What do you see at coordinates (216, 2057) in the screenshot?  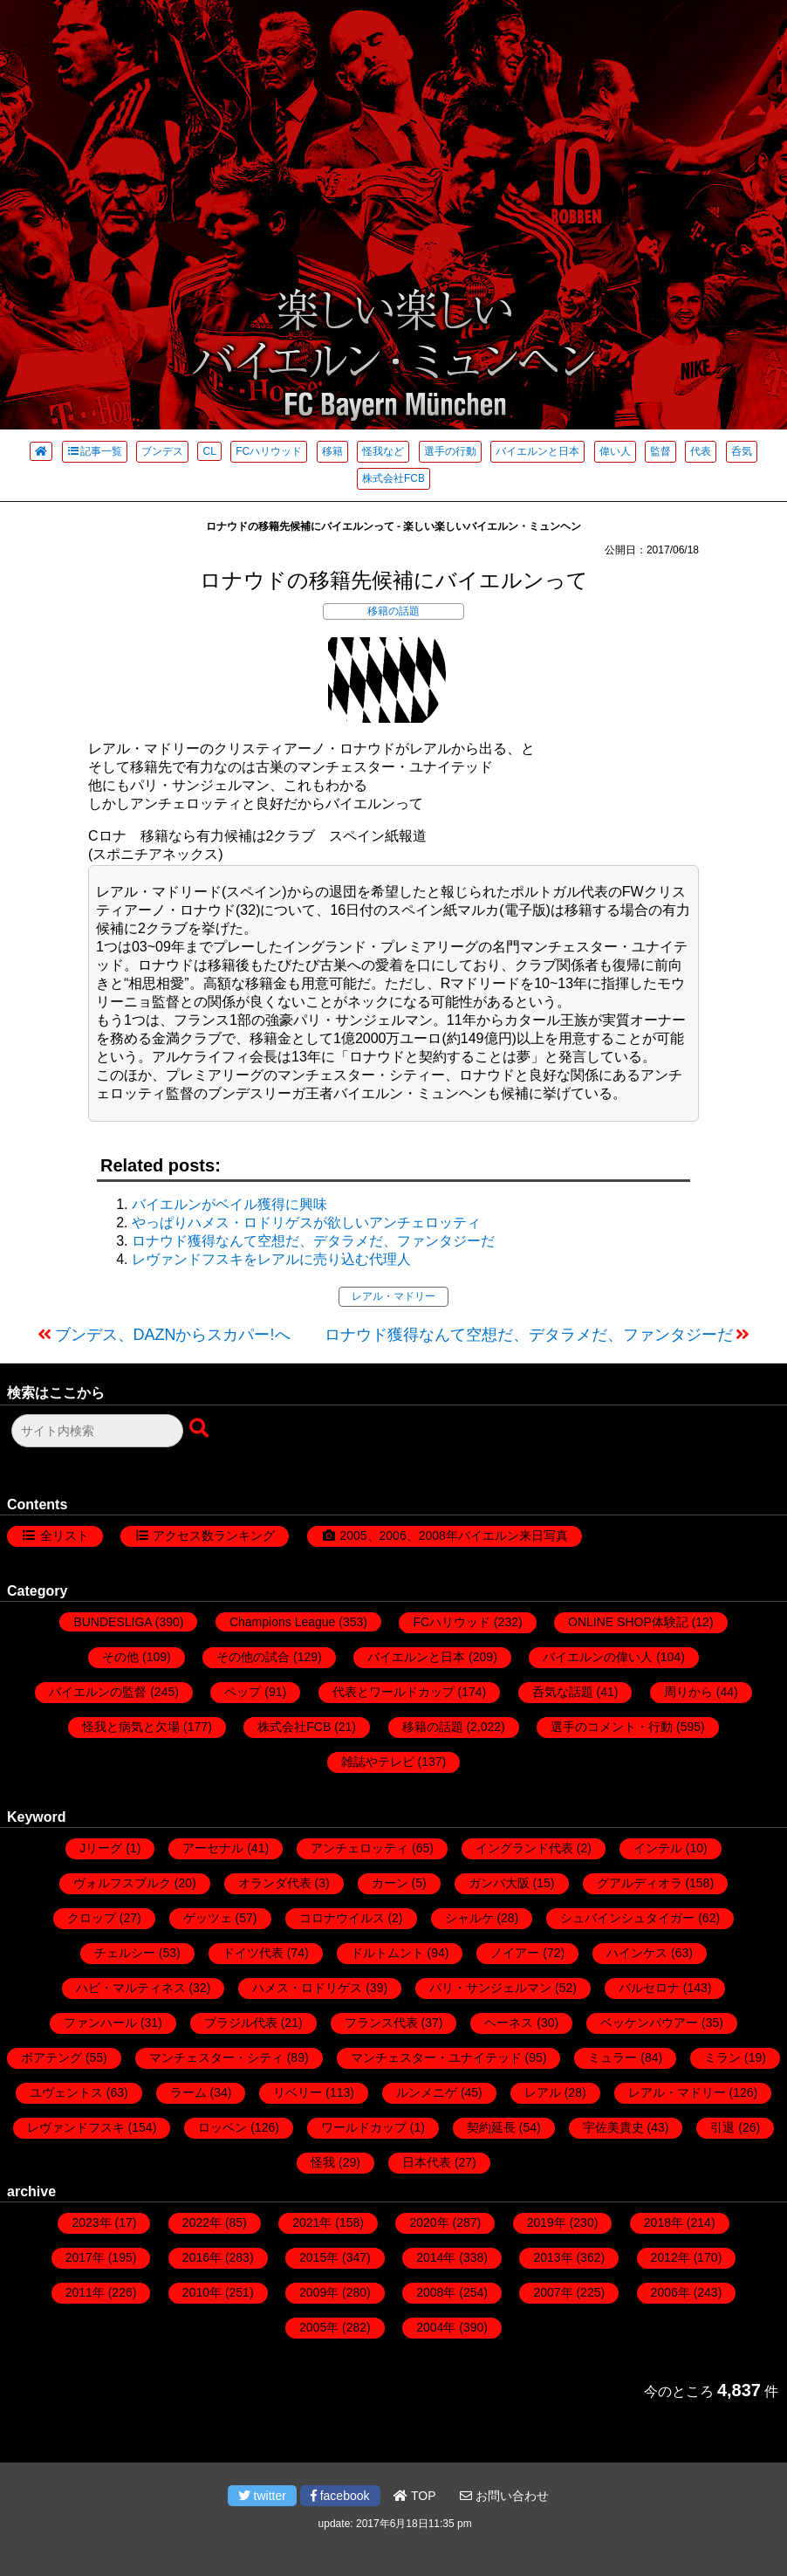 I see `マンチェスター・シティ` at bounding box center [216, 2057].